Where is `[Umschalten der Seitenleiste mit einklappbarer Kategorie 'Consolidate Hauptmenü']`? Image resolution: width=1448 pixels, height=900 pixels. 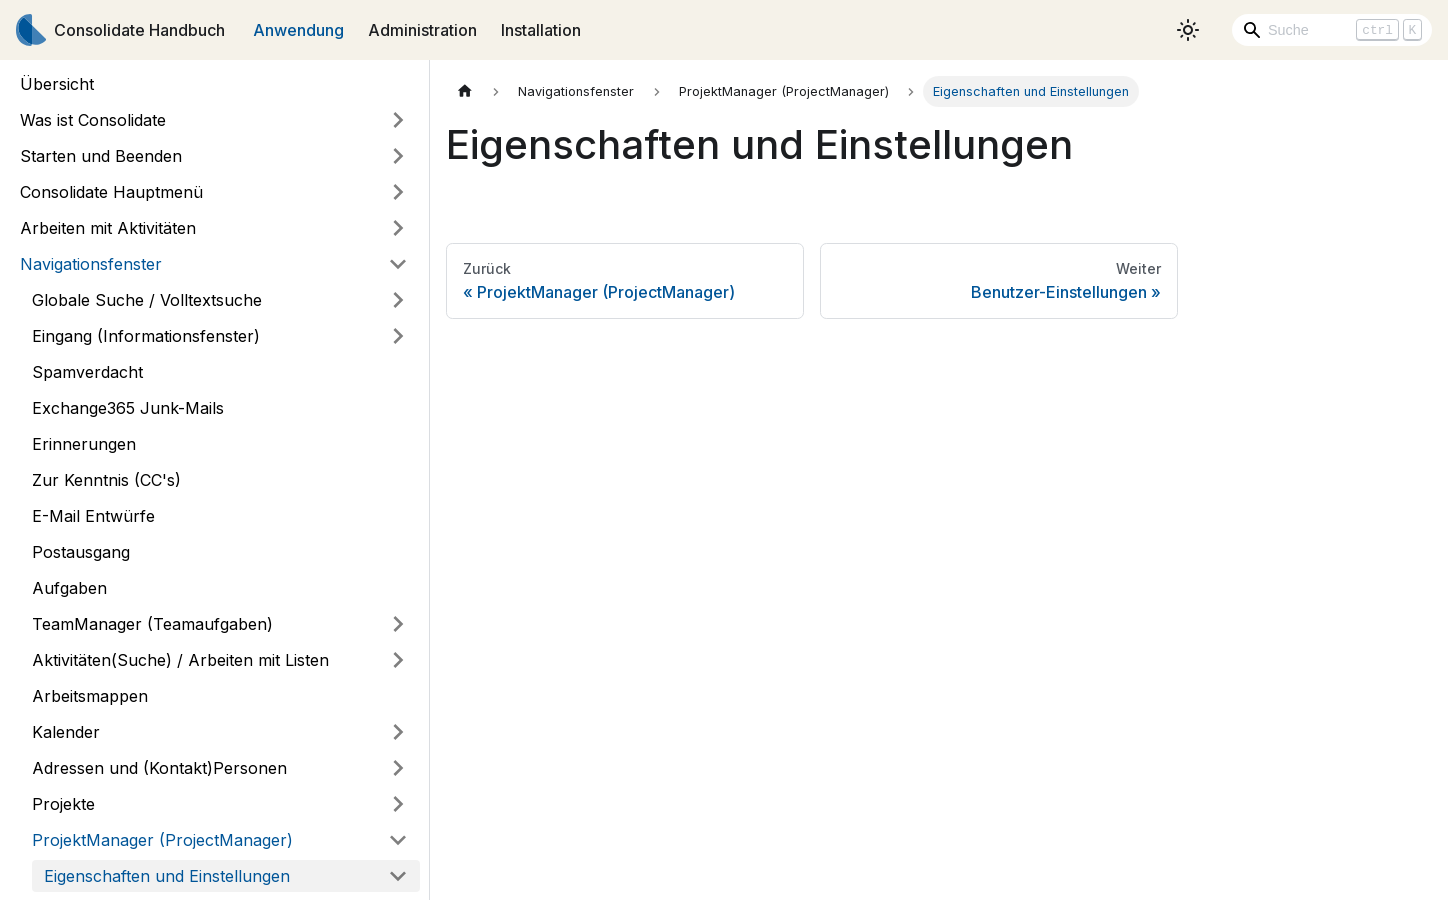
[Umschalten der Seitenleiste mit einklappbarer Kategorie 'Consolidate Hauptmenü'] is located at coordinates (398, 192).